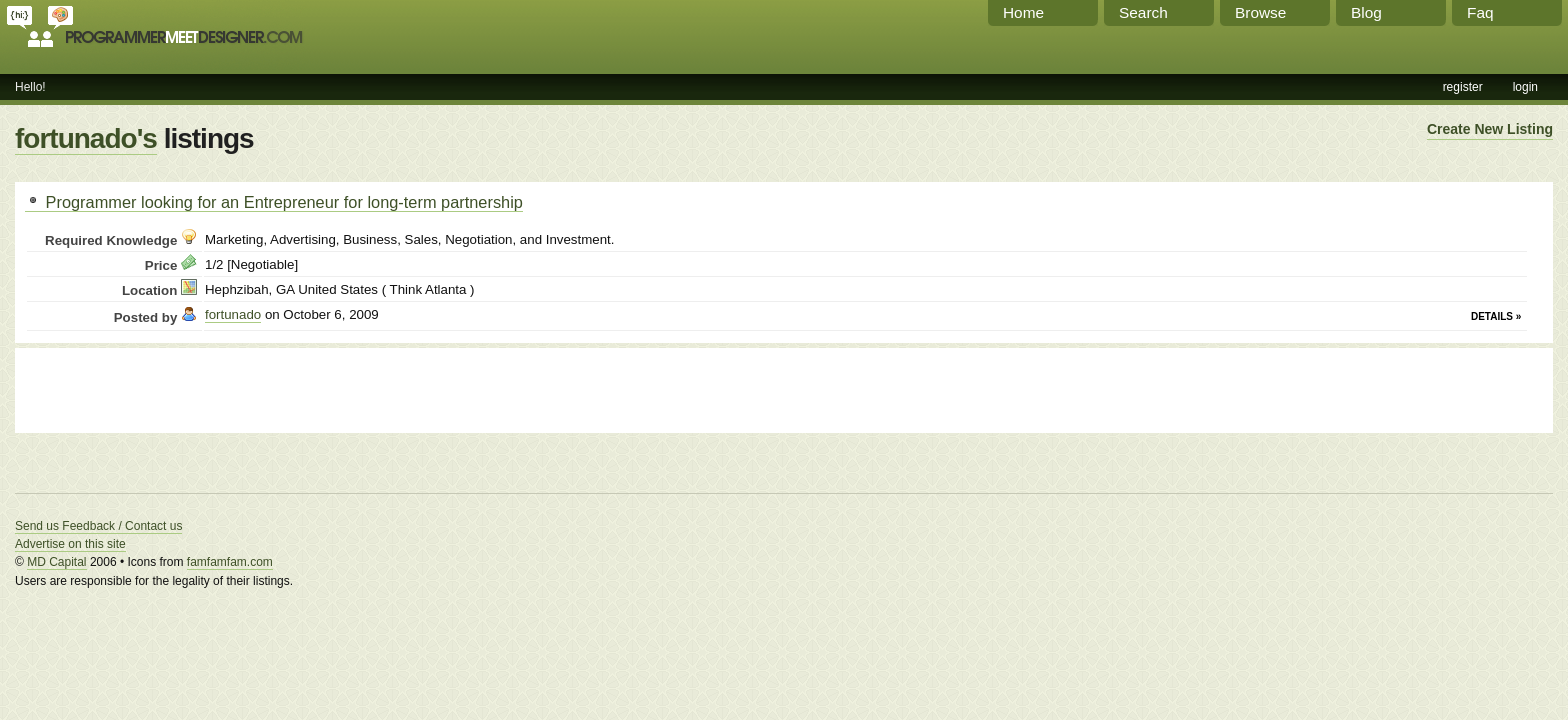 This screenshot has height=720, width=1568. I want to click on login, so click(1525, 87).